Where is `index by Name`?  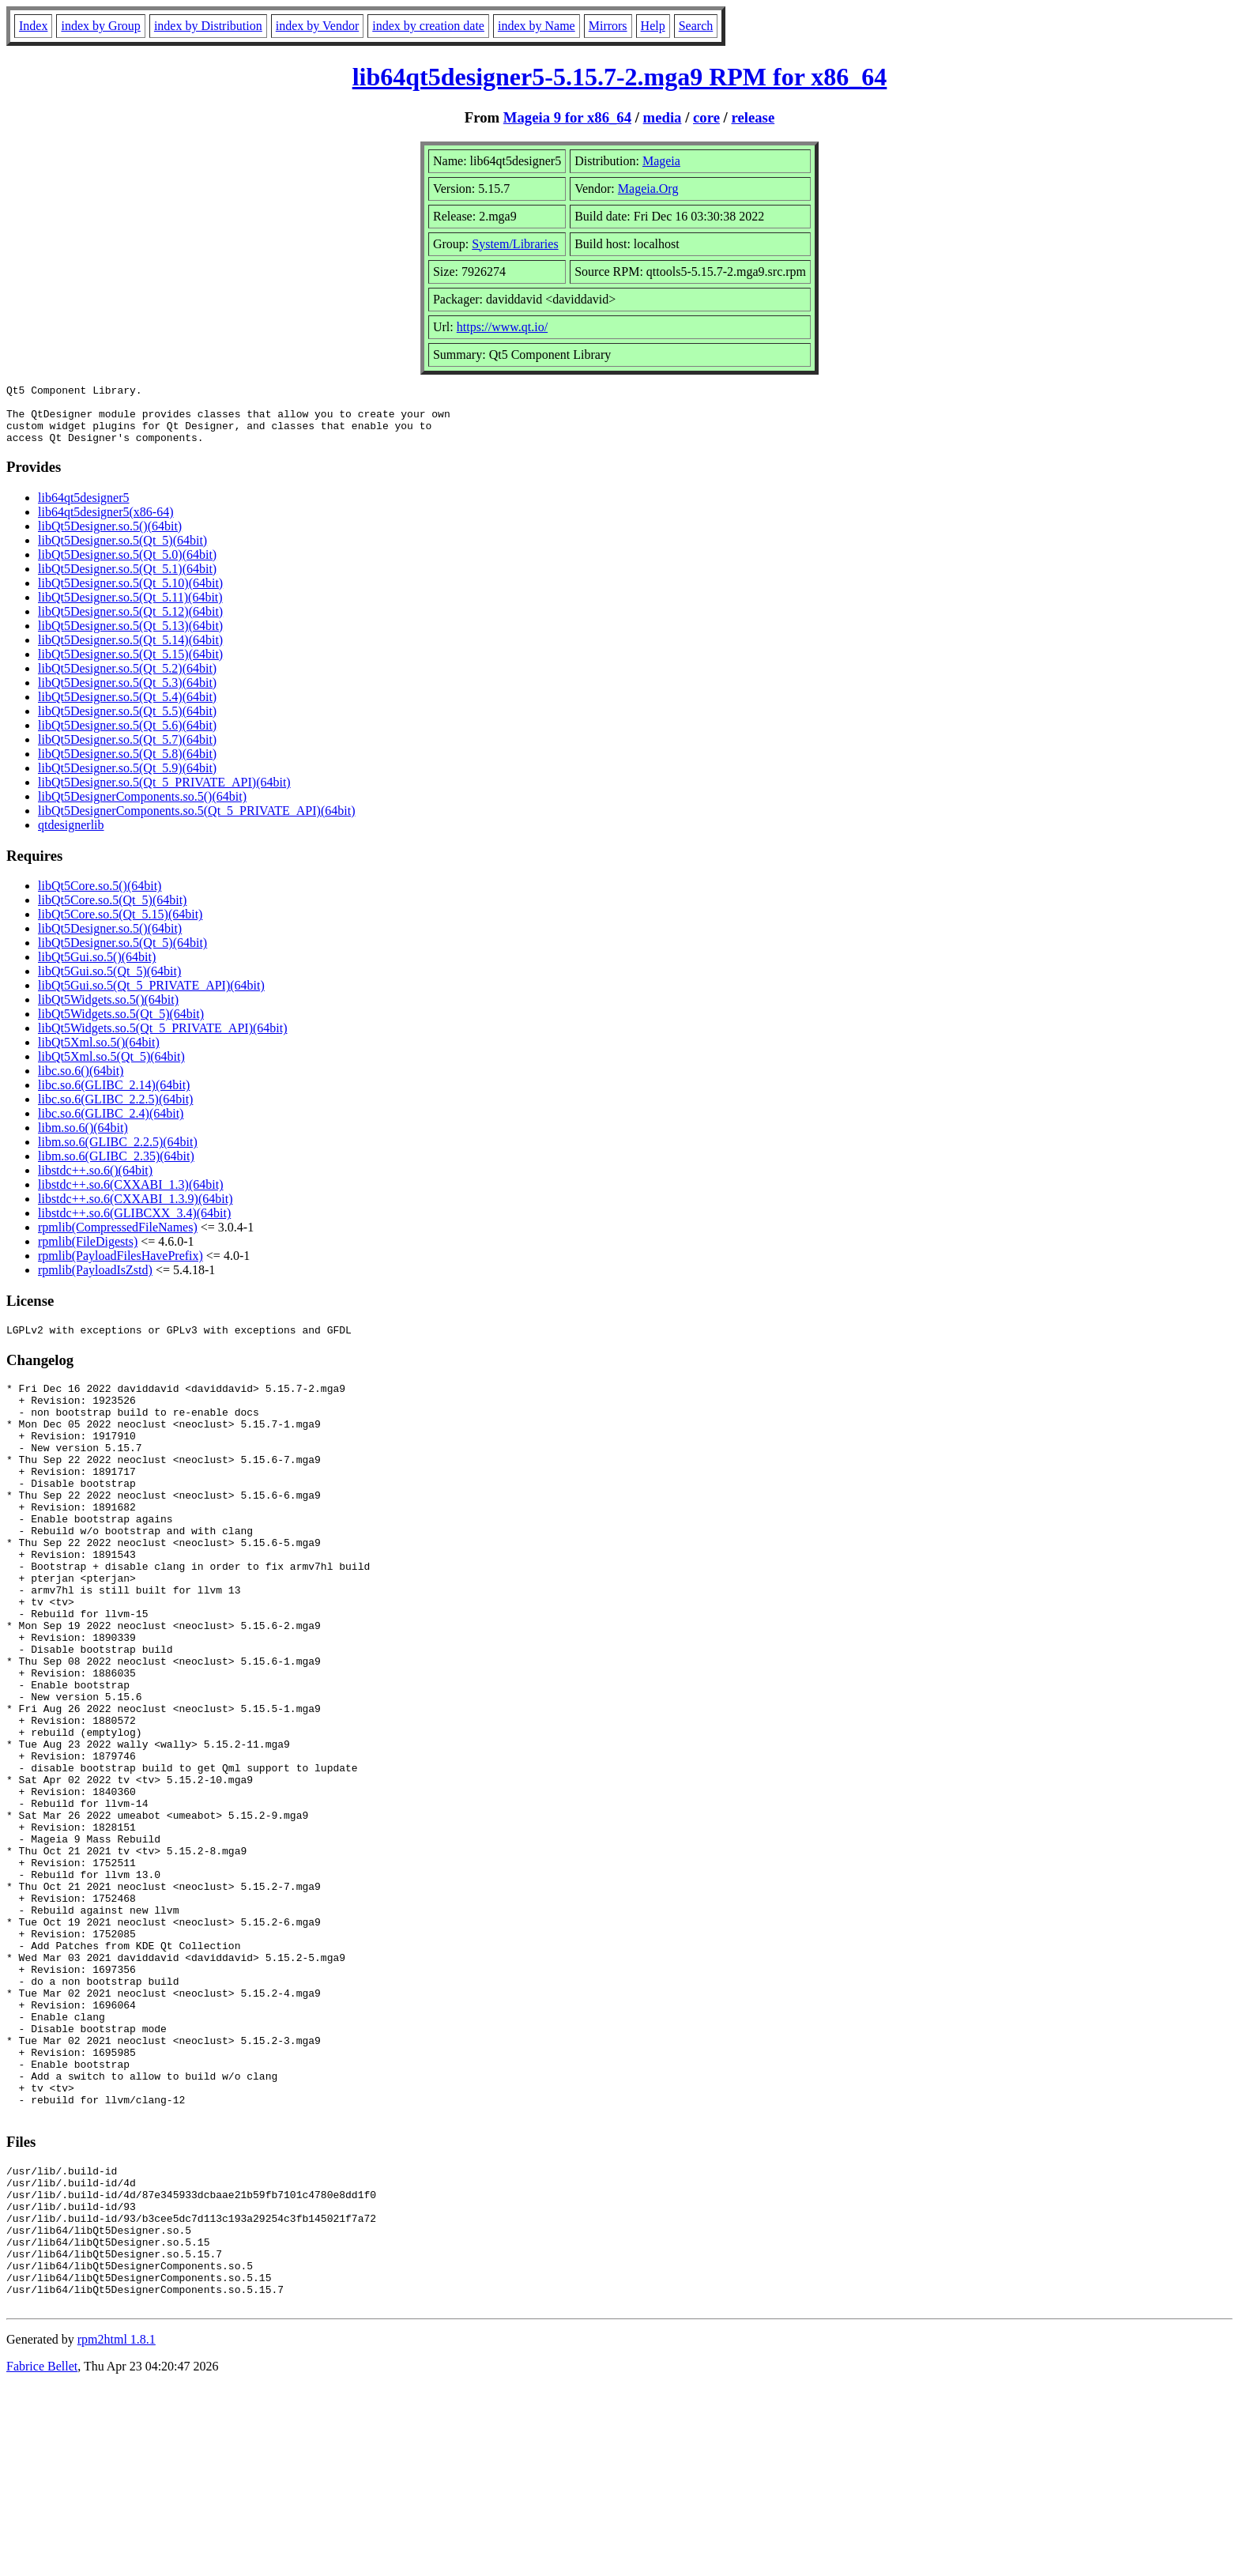
index by Name is located at coordinates (536, 25).